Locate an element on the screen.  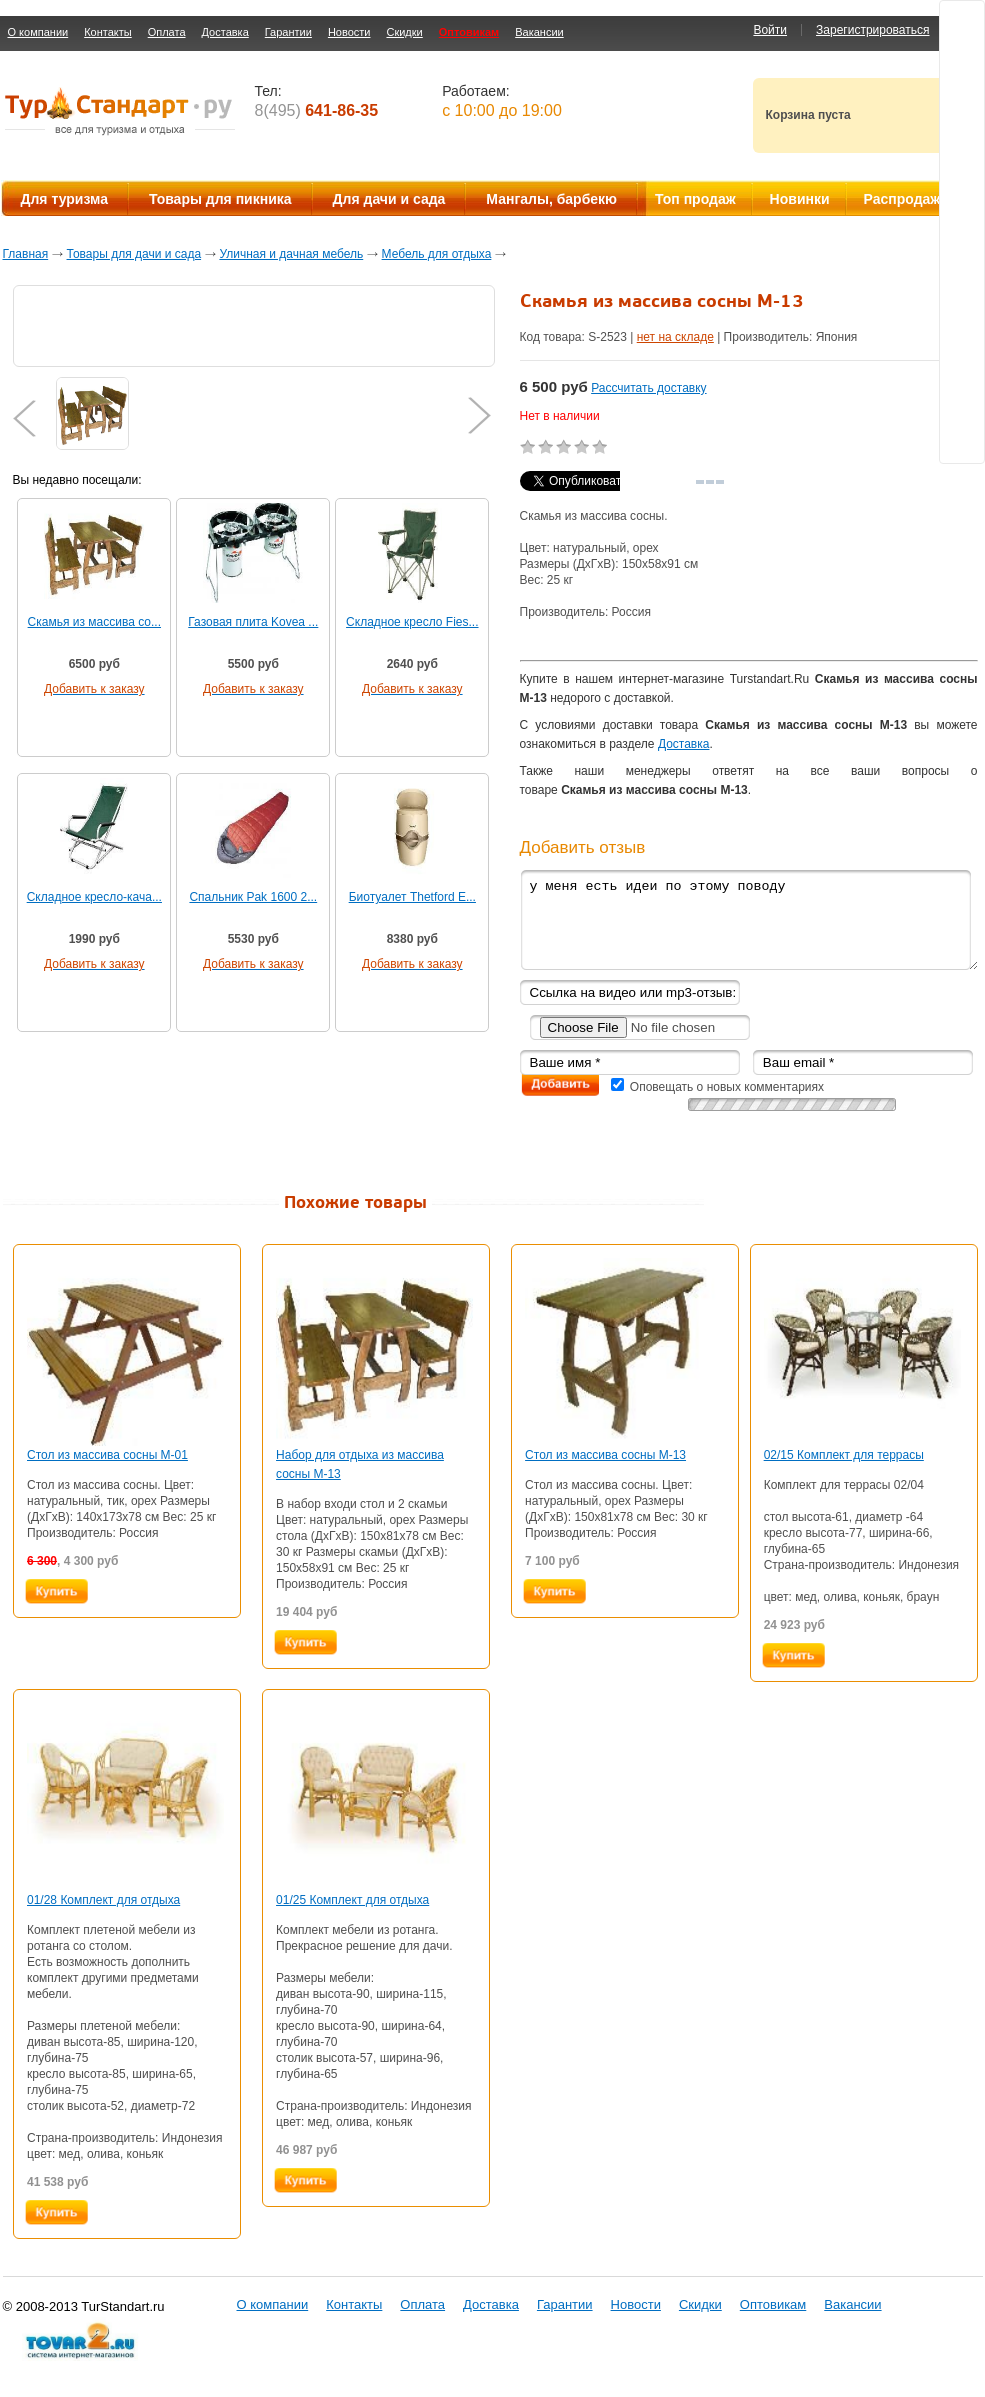
Контакты is located at coordinates (108, 32).